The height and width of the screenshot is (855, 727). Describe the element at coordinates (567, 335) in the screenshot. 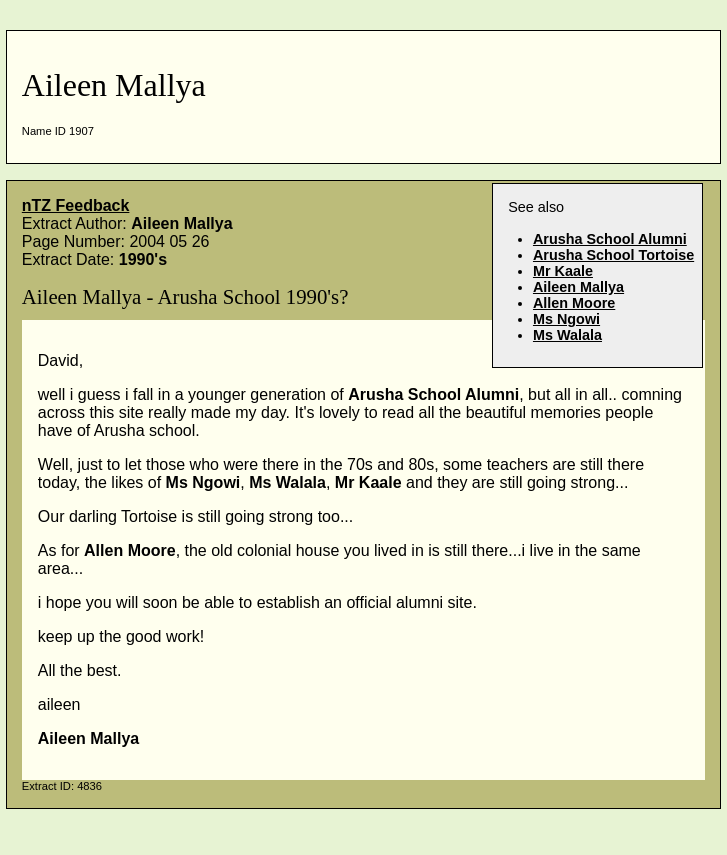

I see `Ms Walala` at that location.